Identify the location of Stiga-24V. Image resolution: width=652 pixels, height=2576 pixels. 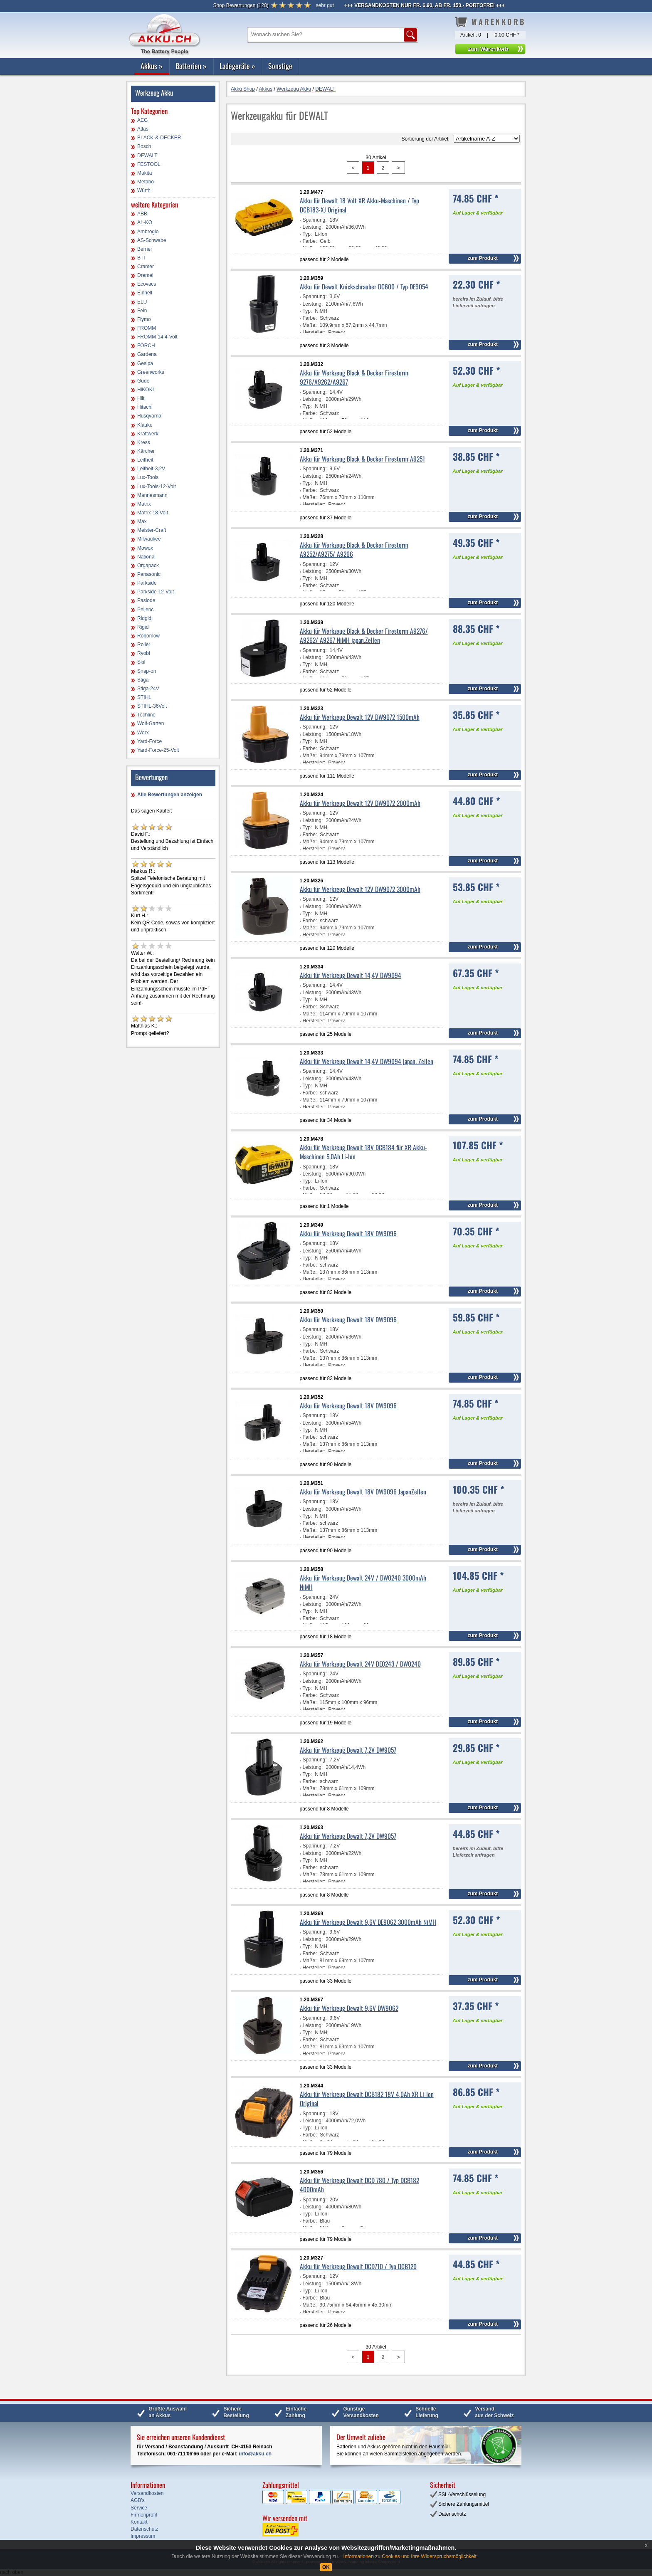
(148, 689).